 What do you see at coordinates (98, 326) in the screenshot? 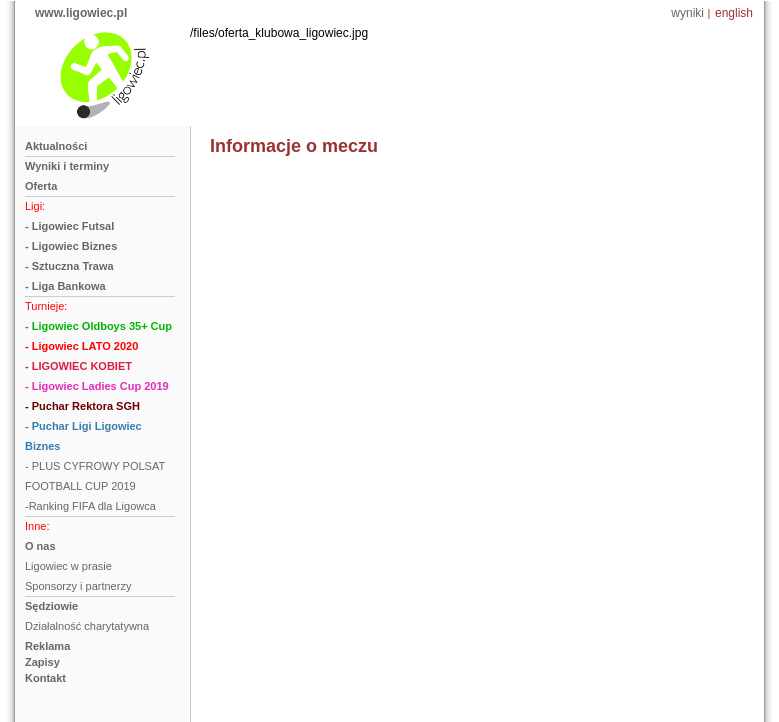
I see `- Ligowiec Oldboys 35+ Cup` at bounding box center [98, 326].